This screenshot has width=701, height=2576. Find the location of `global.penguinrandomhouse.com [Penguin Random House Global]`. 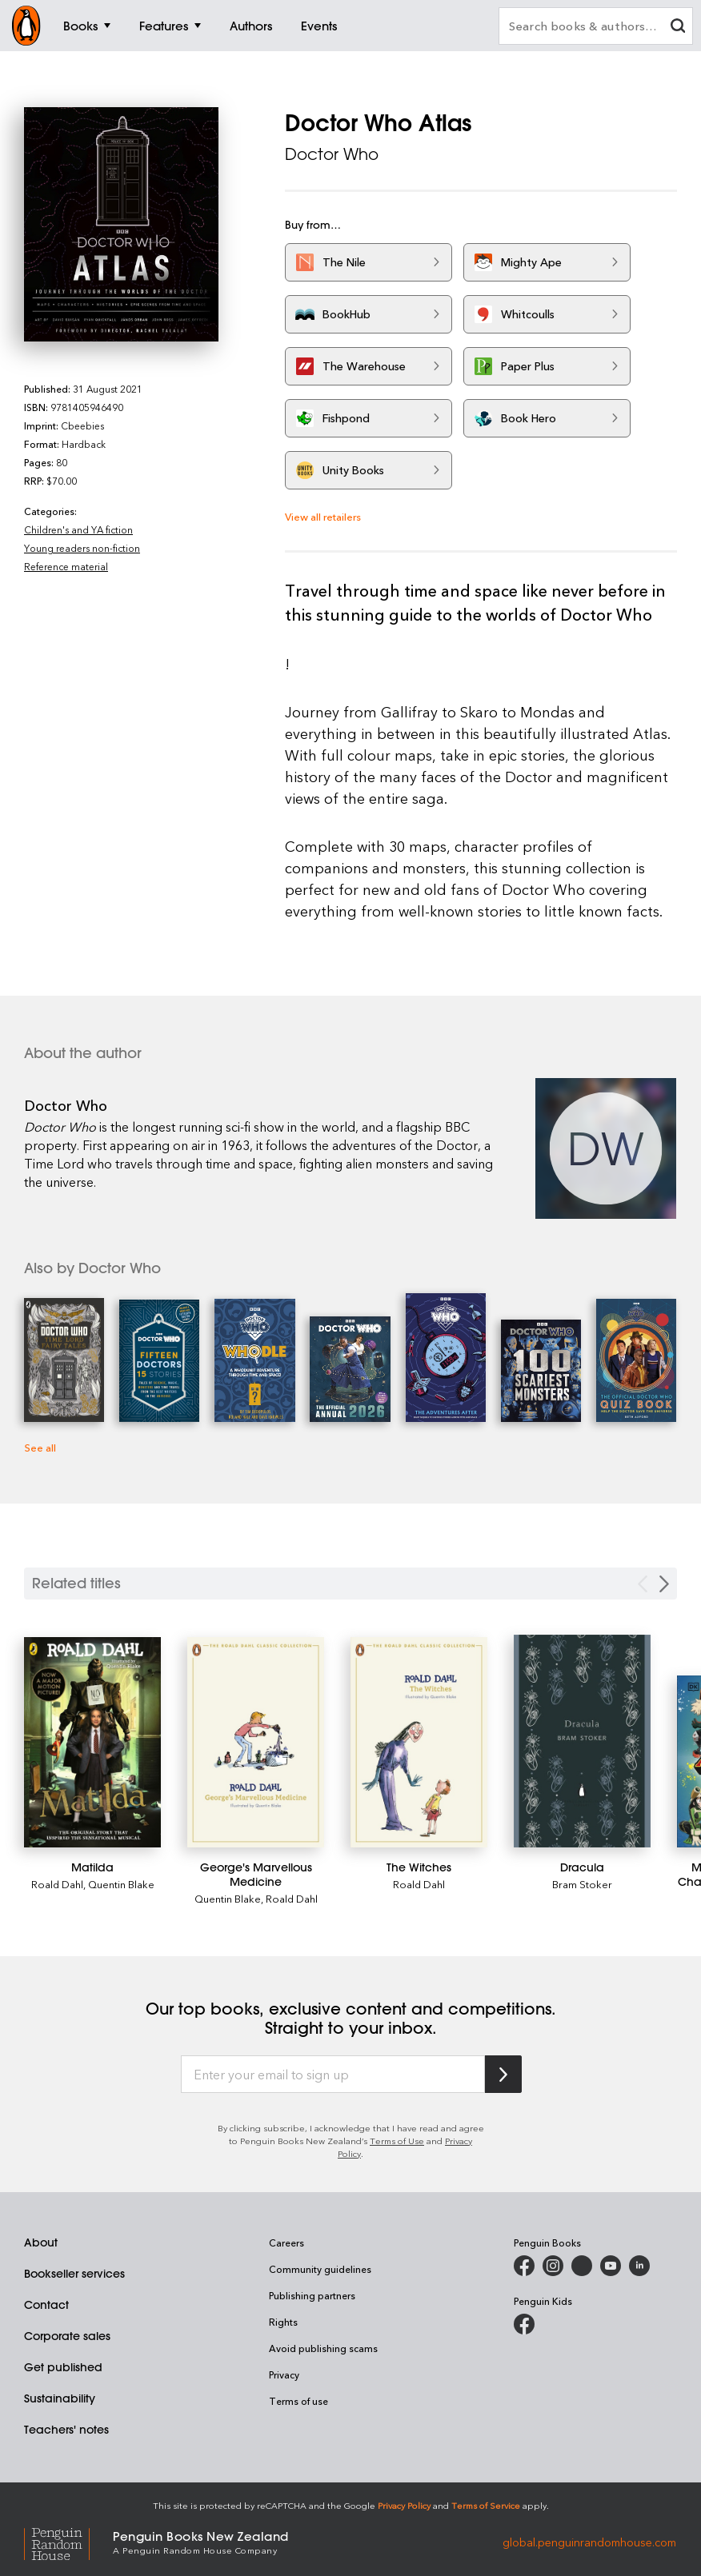

global.penguinrandomhouse.com [Penguin Random House Global] is located at coordinates (589, 2541).